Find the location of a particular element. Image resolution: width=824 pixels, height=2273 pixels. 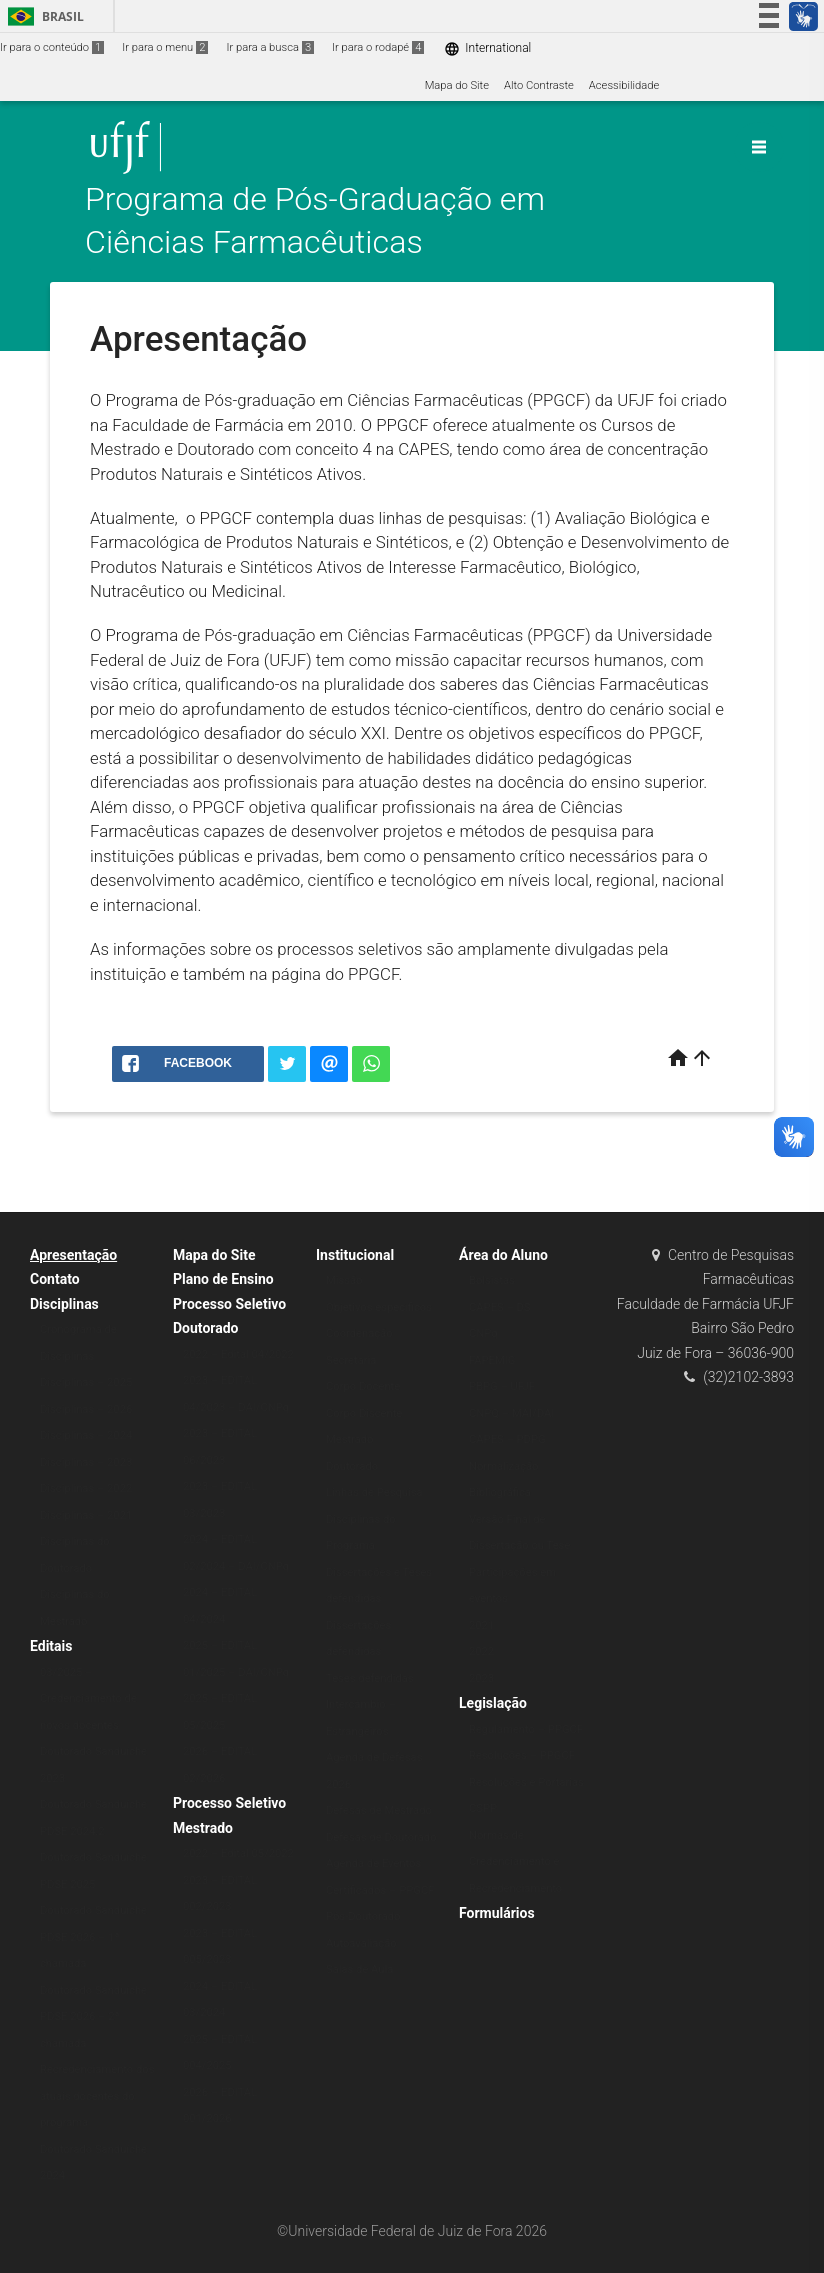

2022 – Edital 04/2022 is located at coordinates (238, 1354).